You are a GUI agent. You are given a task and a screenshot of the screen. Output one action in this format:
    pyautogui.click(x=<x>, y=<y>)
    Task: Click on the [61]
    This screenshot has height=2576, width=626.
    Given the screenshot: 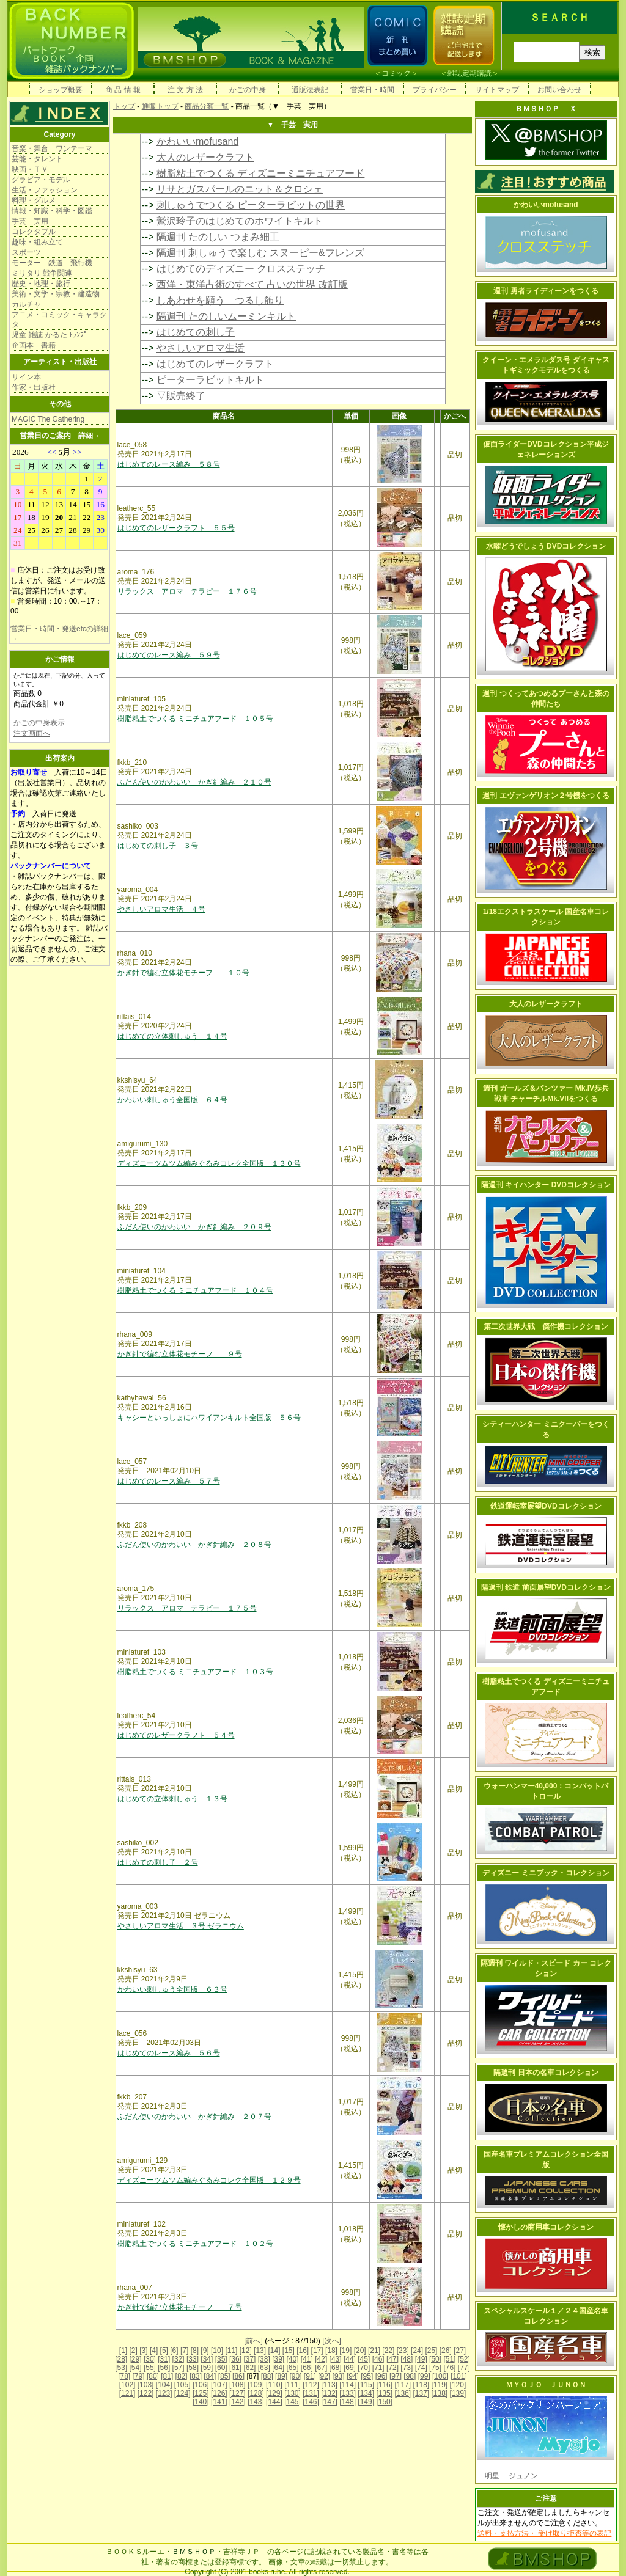 What is the action you would take?
    pyautogui.click(x=235, y=2367)
    